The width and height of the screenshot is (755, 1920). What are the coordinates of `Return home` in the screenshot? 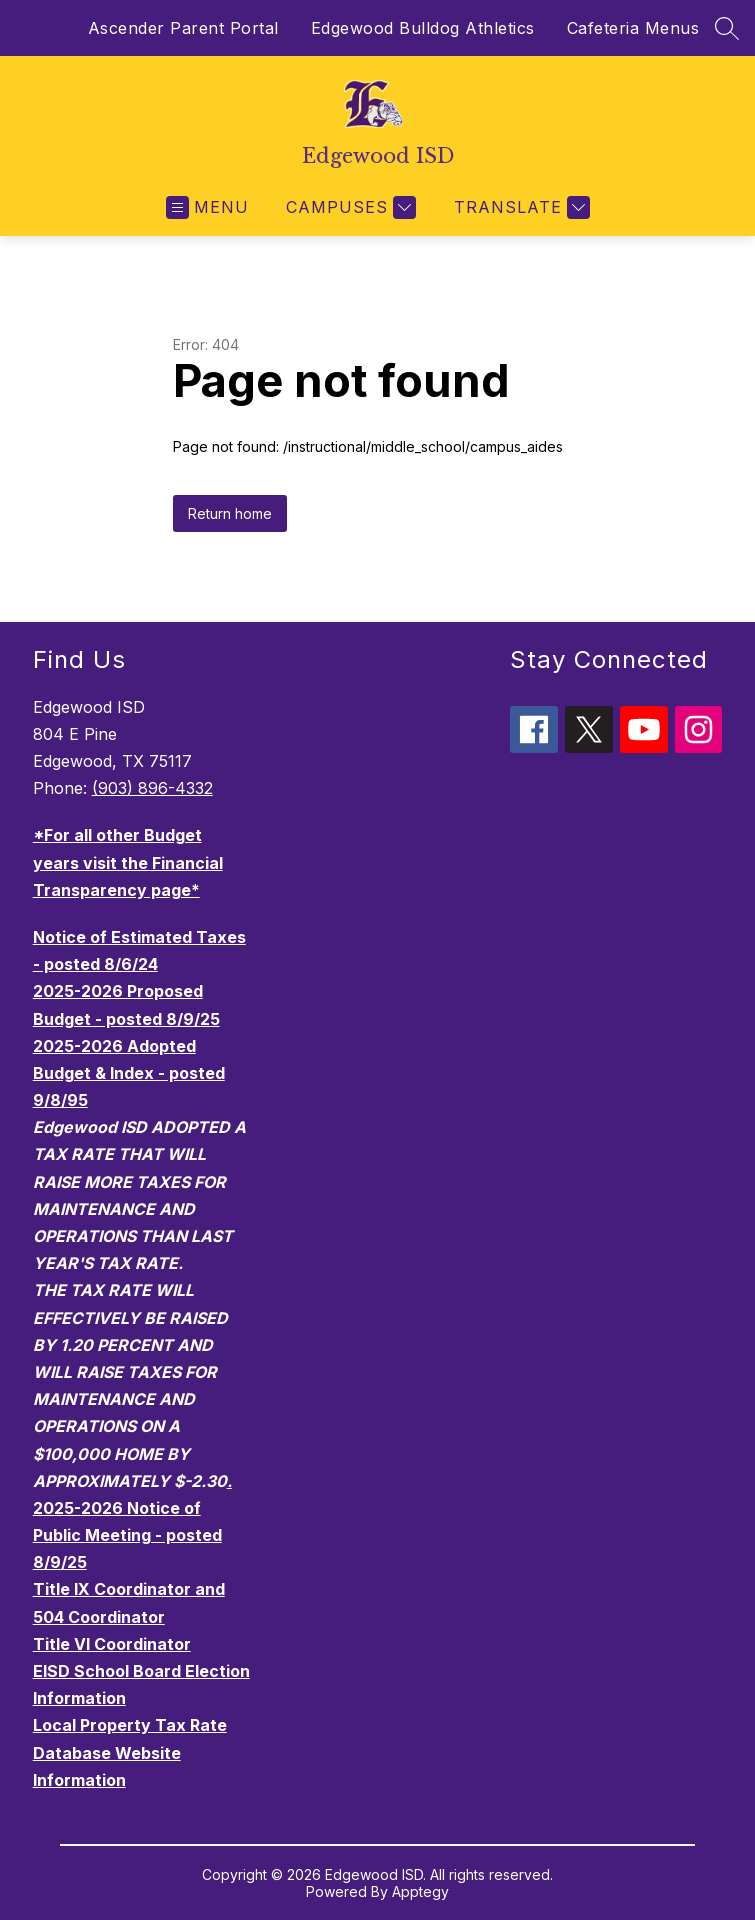 It's located at (230, 513).